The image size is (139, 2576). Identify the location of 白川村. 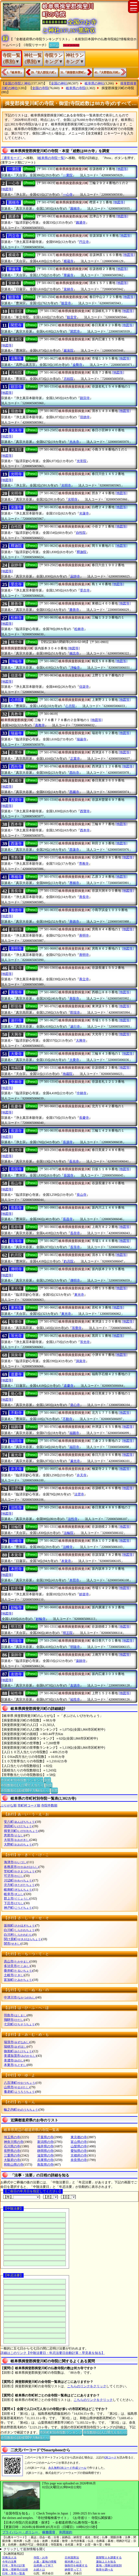
(18, 1934).